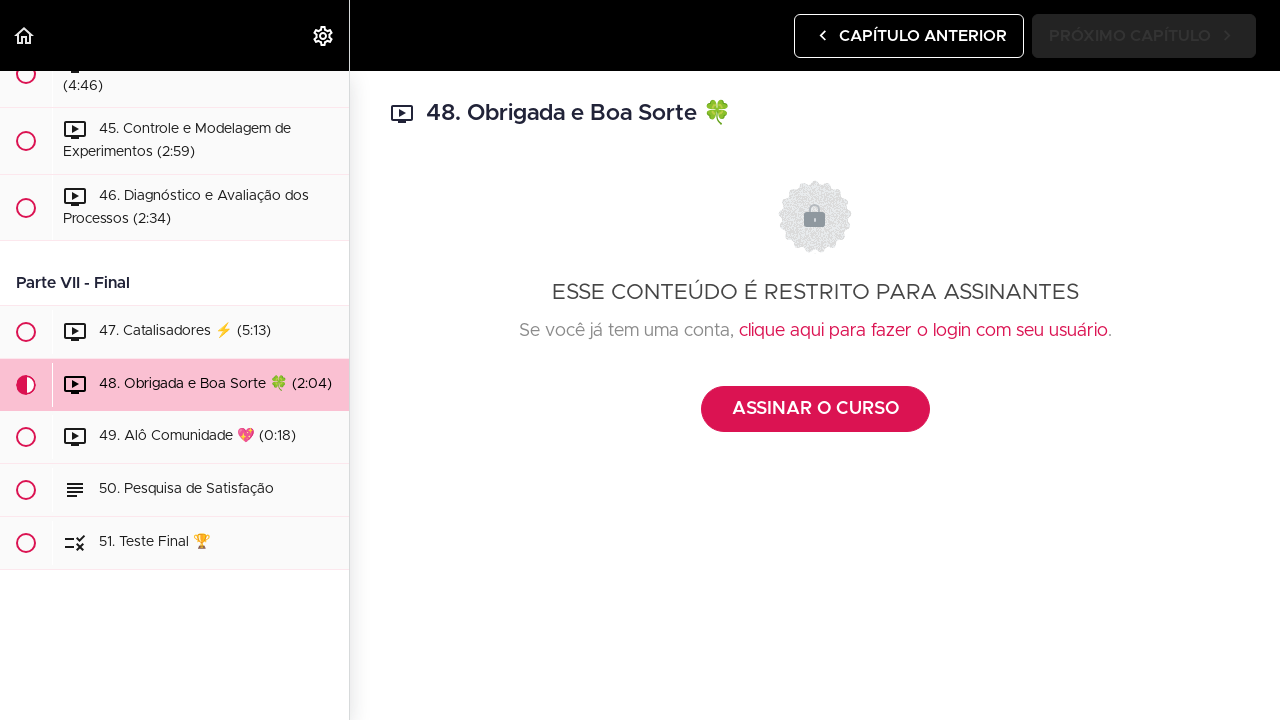 The image size is (1280, 720). Describe the element at coordinates (815, 409) in the screenshot. I see `ASSINAR O CURSO` at that location.